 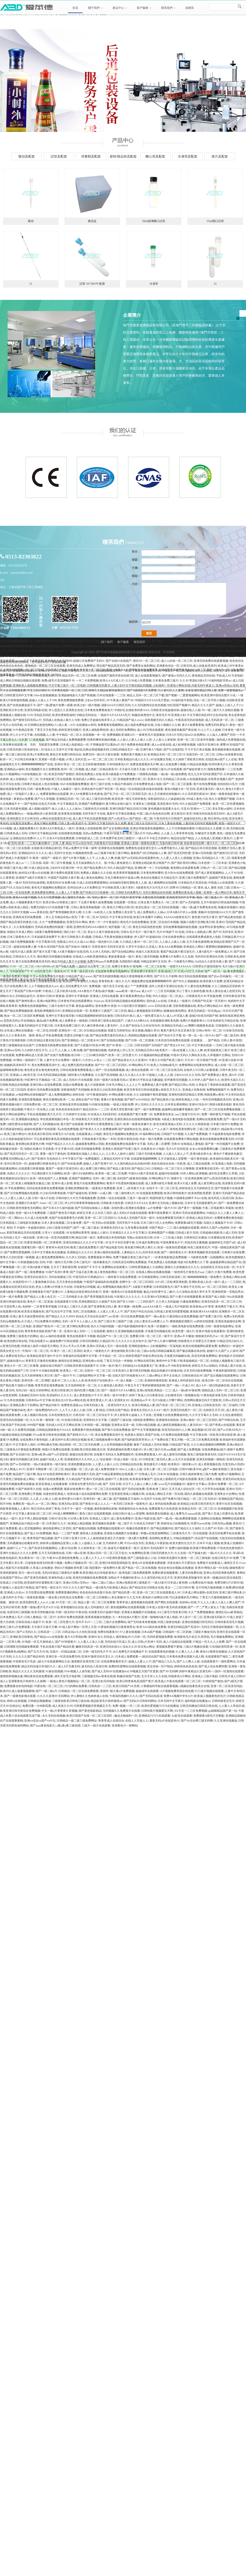 I want to click on av在线最新版操, so click(x=197, y=779).